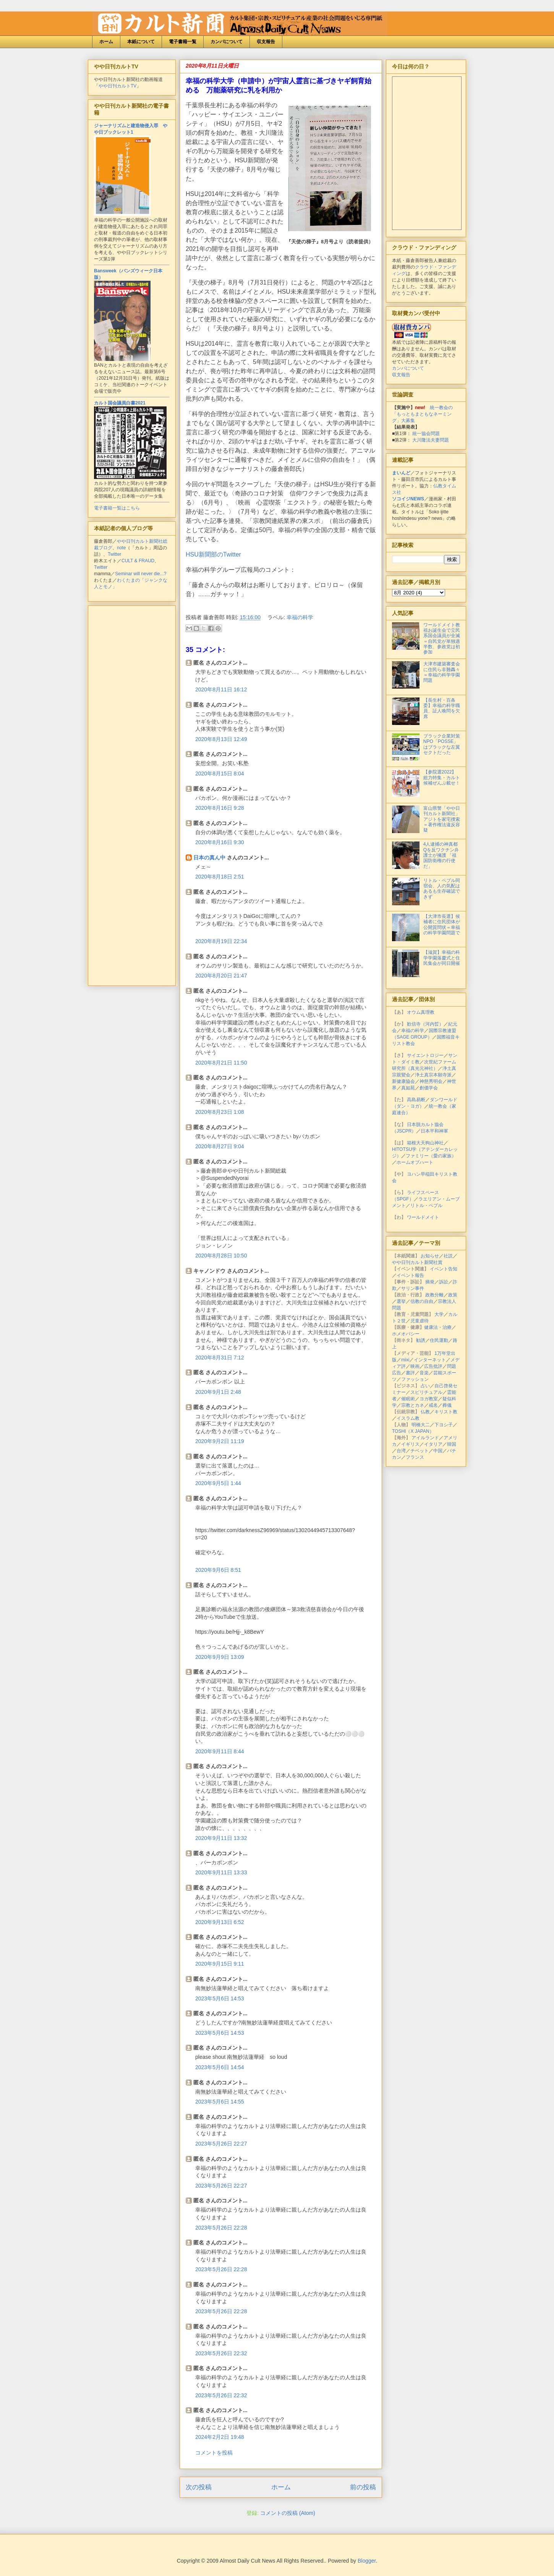 This screenshot has width=554, height=2576. What do you see at coordinates (434, 1295) in the screenshot?
I see `政教分離` at bounding box center [434, 1295].